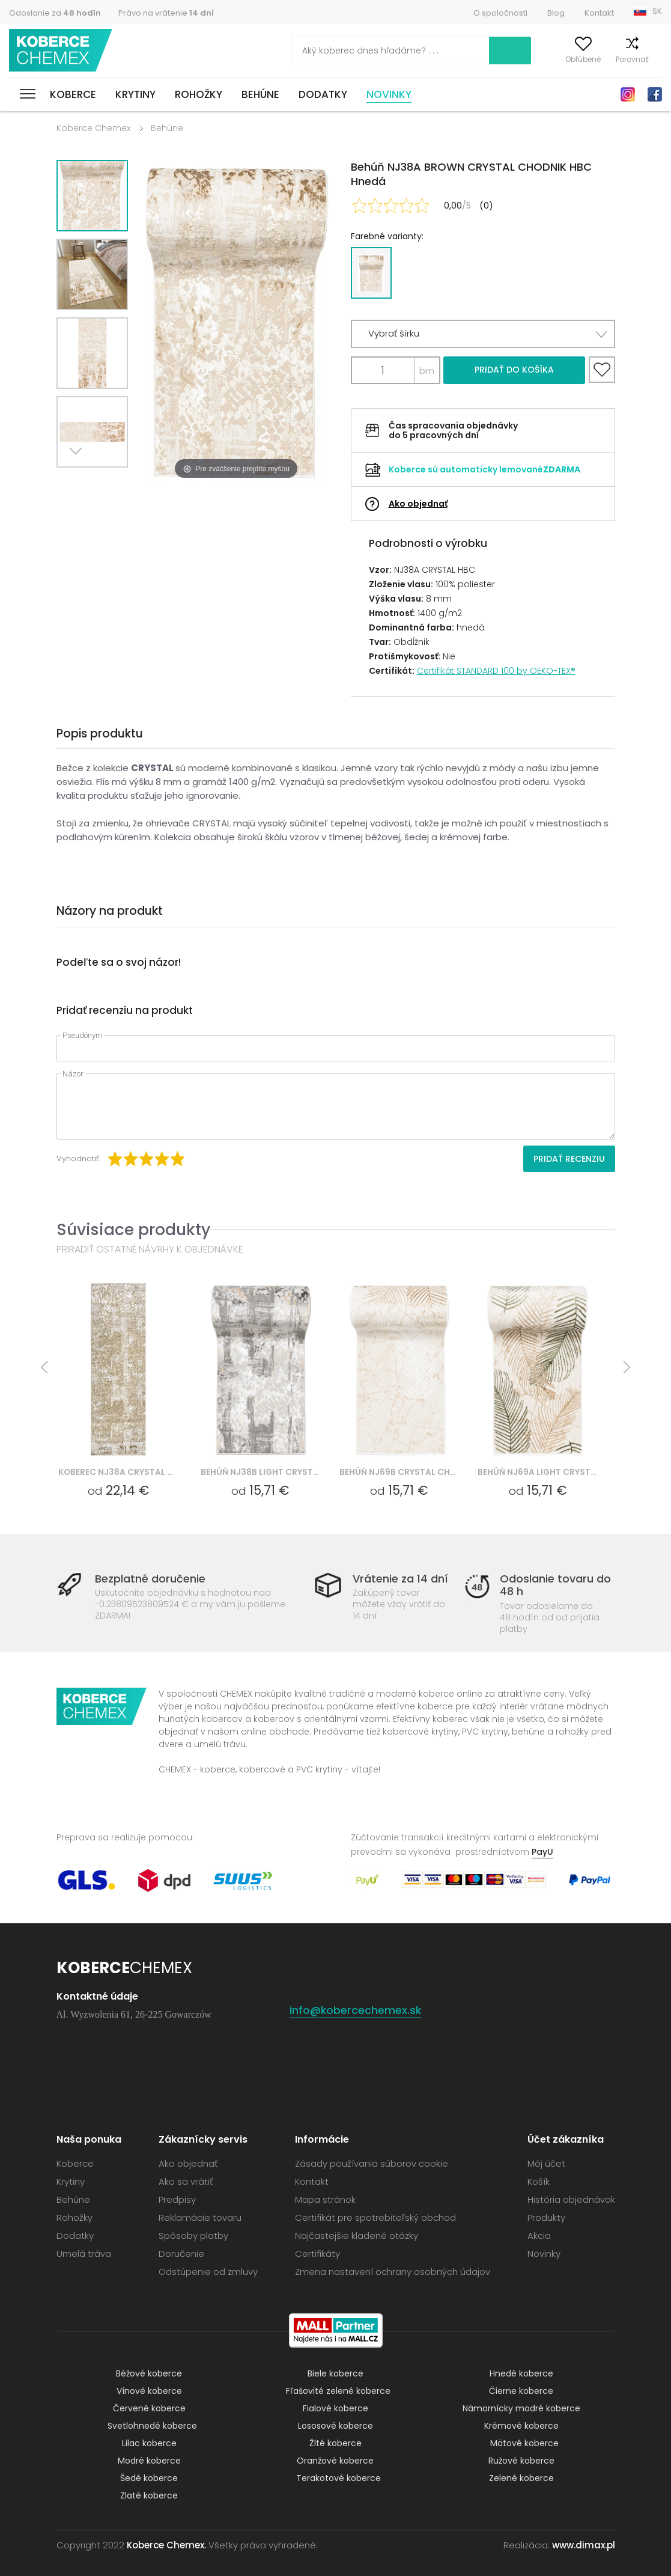 The image size is (671, 2576). What do you see at coordinates (514, 370) in the screenshot?
I see `Pridať do košíka` at bounding box center [514, 370].